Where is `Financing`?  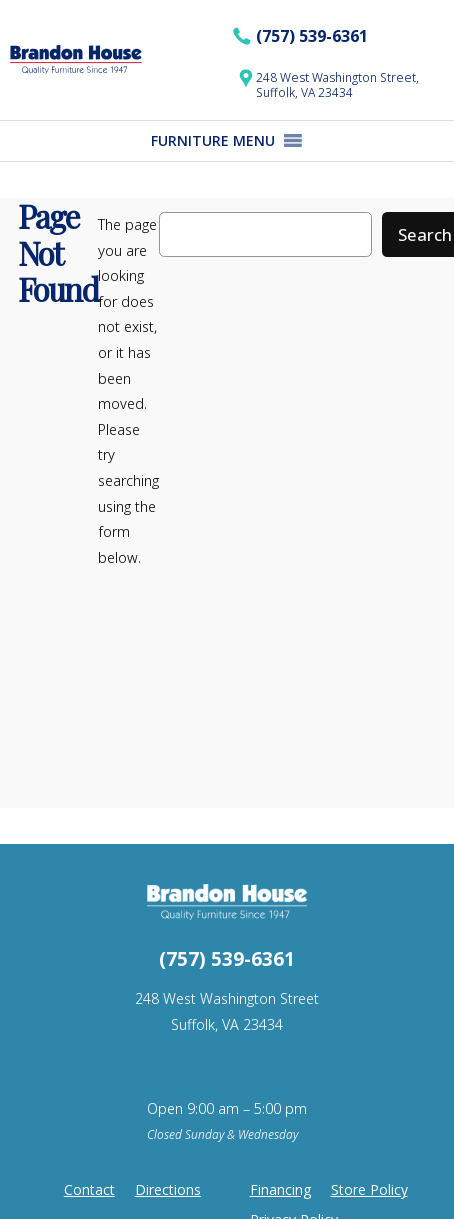 Financing is located at coordinates (280, 1189).